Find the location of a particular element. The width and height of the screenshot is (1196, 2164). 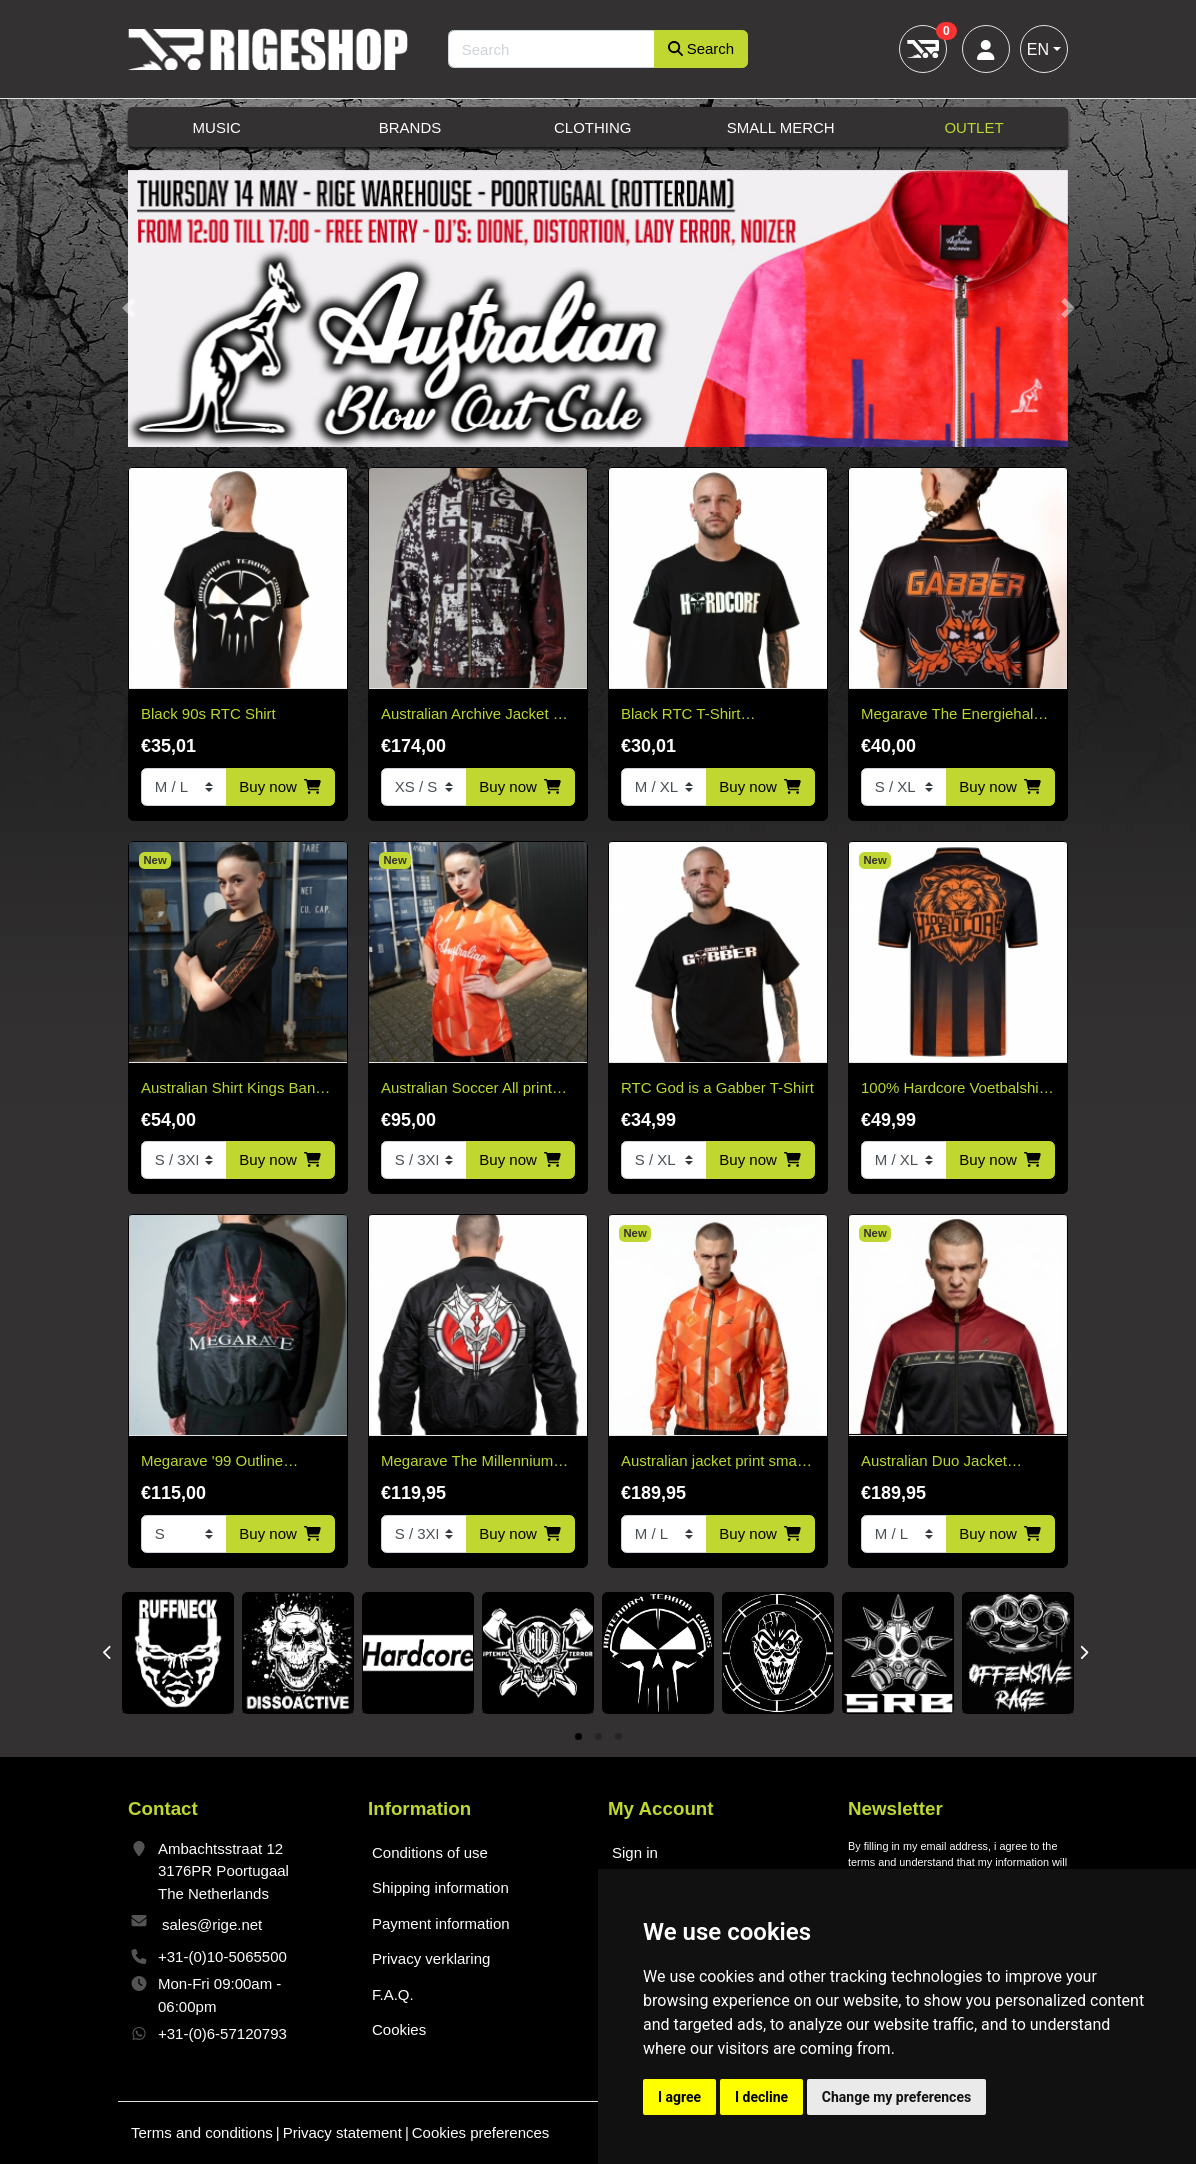

Clothing is located at coordinates (593, 127).